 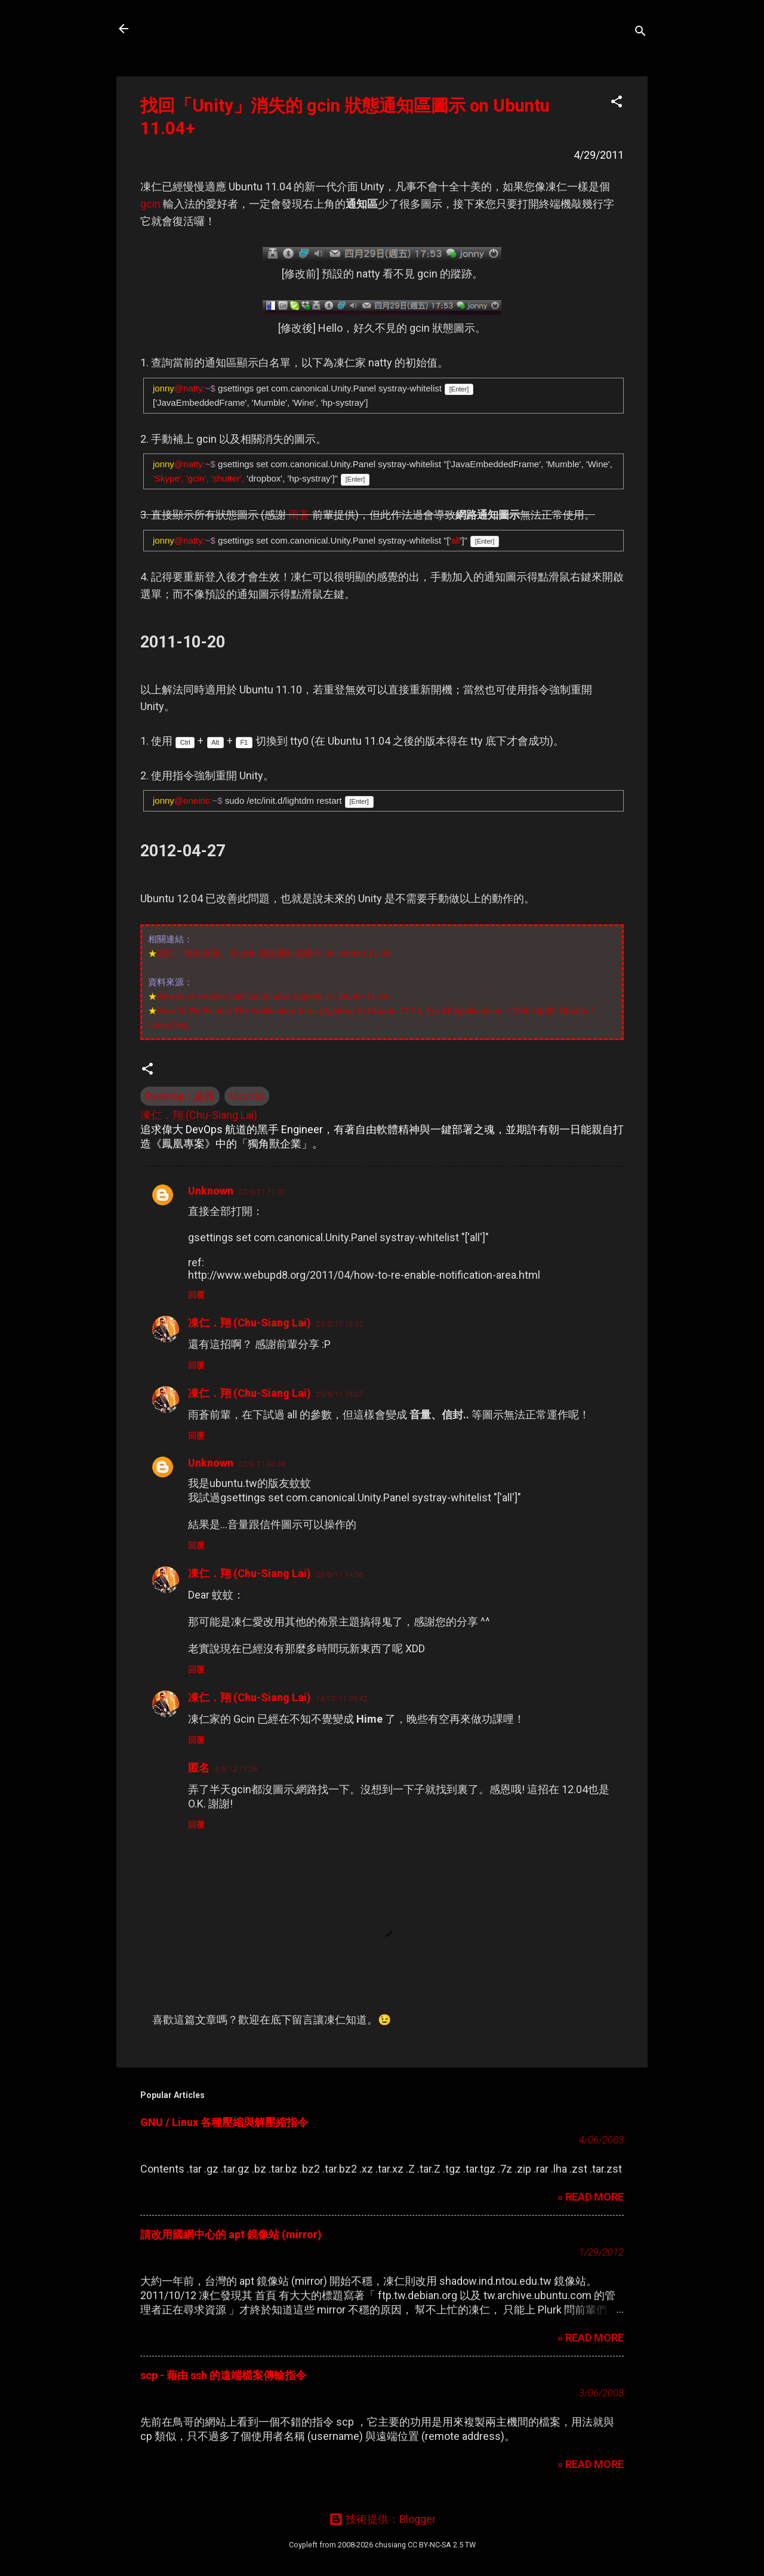 I want to click on [搜尋], so click(x=640, y=32).